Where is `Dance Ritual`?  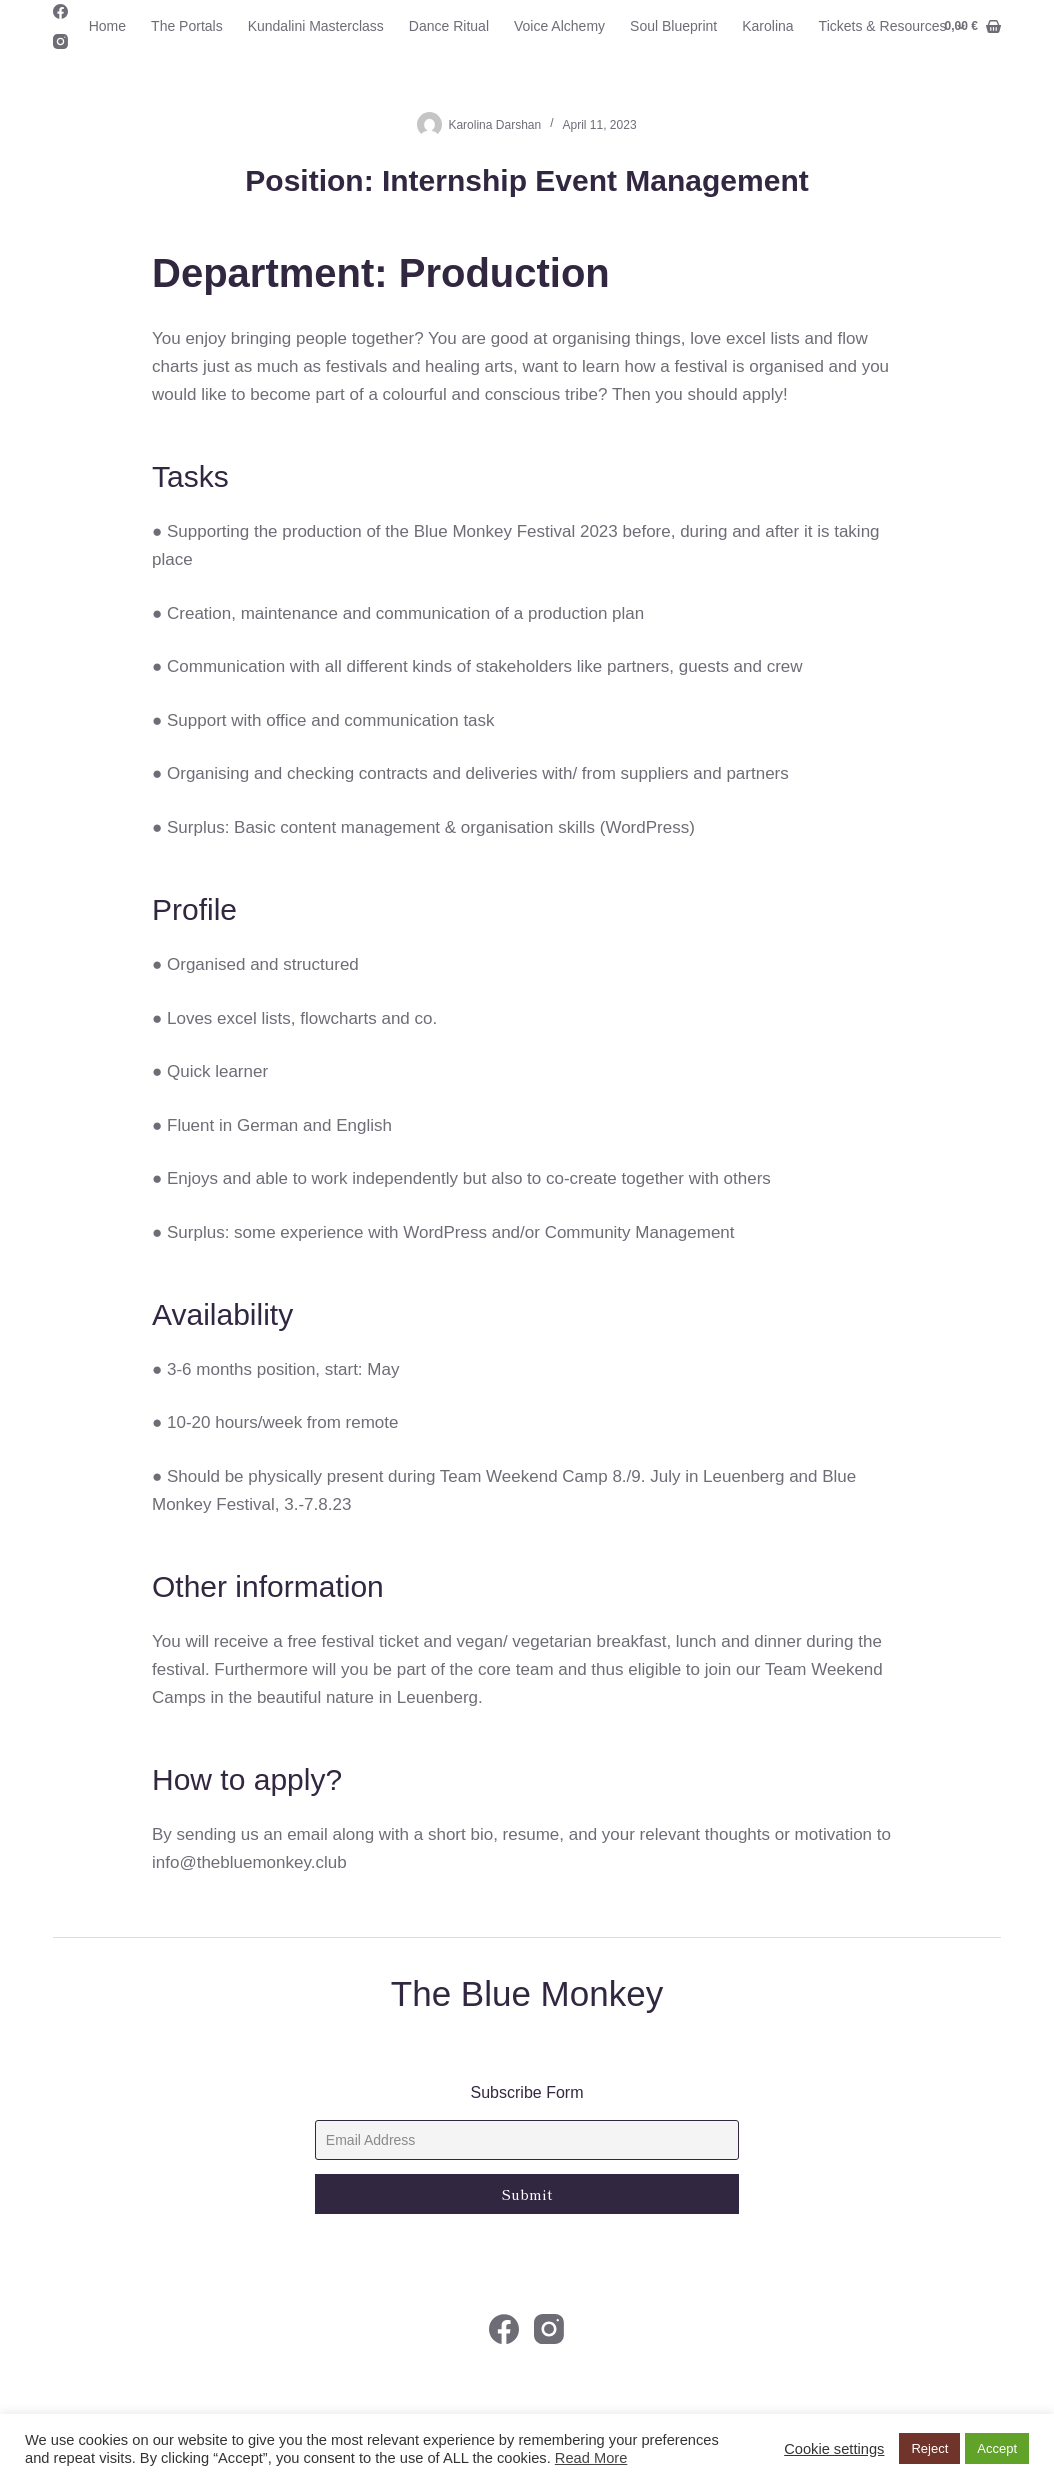 Dance Ritual is located at coordinates (449, 26).